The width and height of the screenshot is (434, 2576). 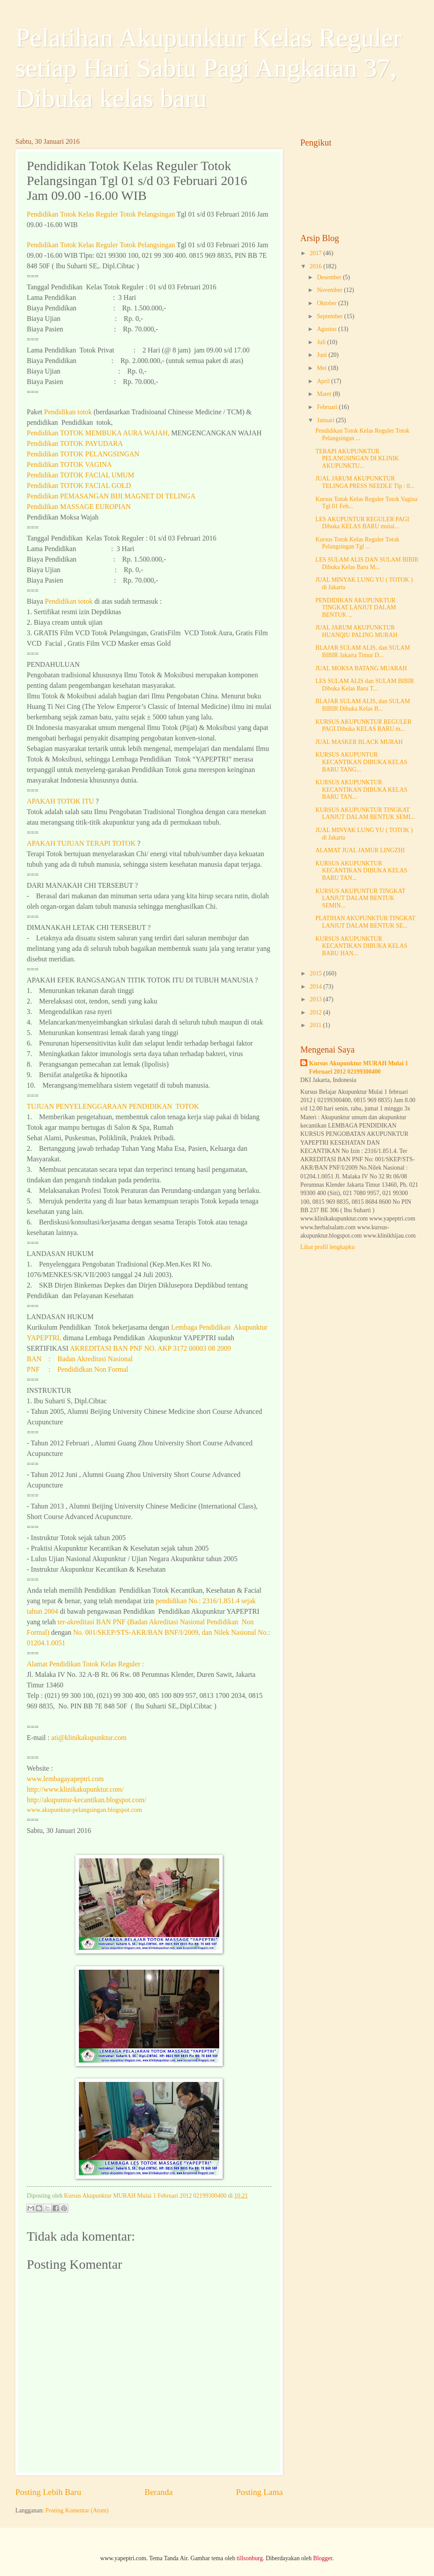 What do you see at coordinates (330, 316) in the screenshot?
I see `September` at bounding box center [330, 316].